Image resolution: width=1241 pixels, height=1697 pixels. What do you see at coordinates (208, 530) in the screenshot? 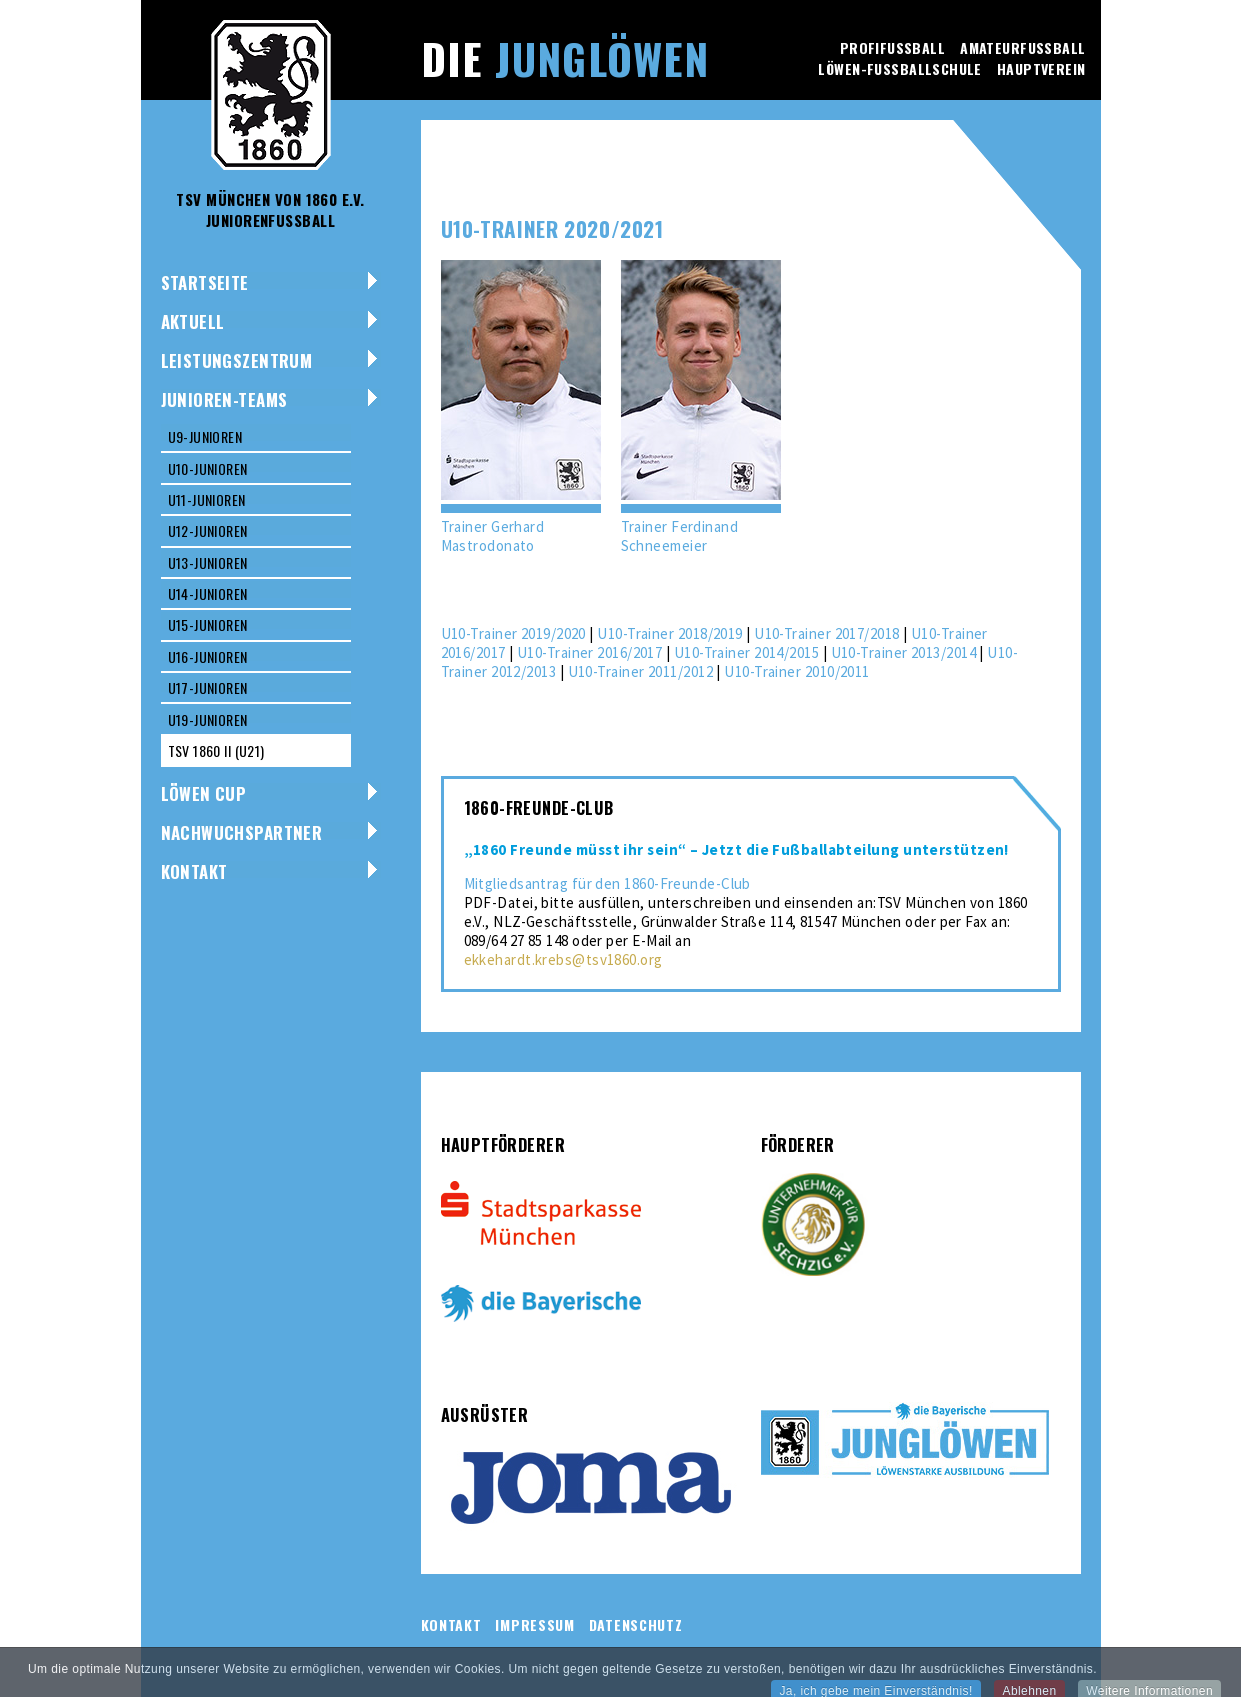
I see `U12-Junioren` at bounding box center [208, 530].